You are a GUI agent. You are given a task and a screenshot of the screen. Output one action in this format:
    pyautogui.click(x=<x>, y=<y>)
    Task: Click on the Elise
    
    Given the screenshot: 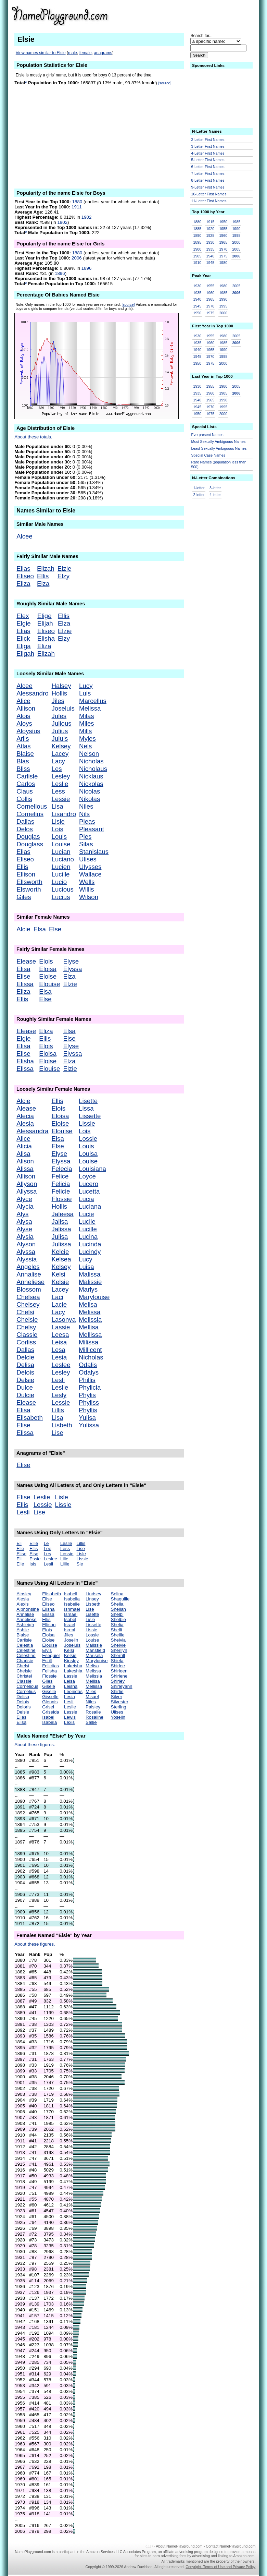 What is the action you would take?
    pyautogui.click(x=23, y=976)
    